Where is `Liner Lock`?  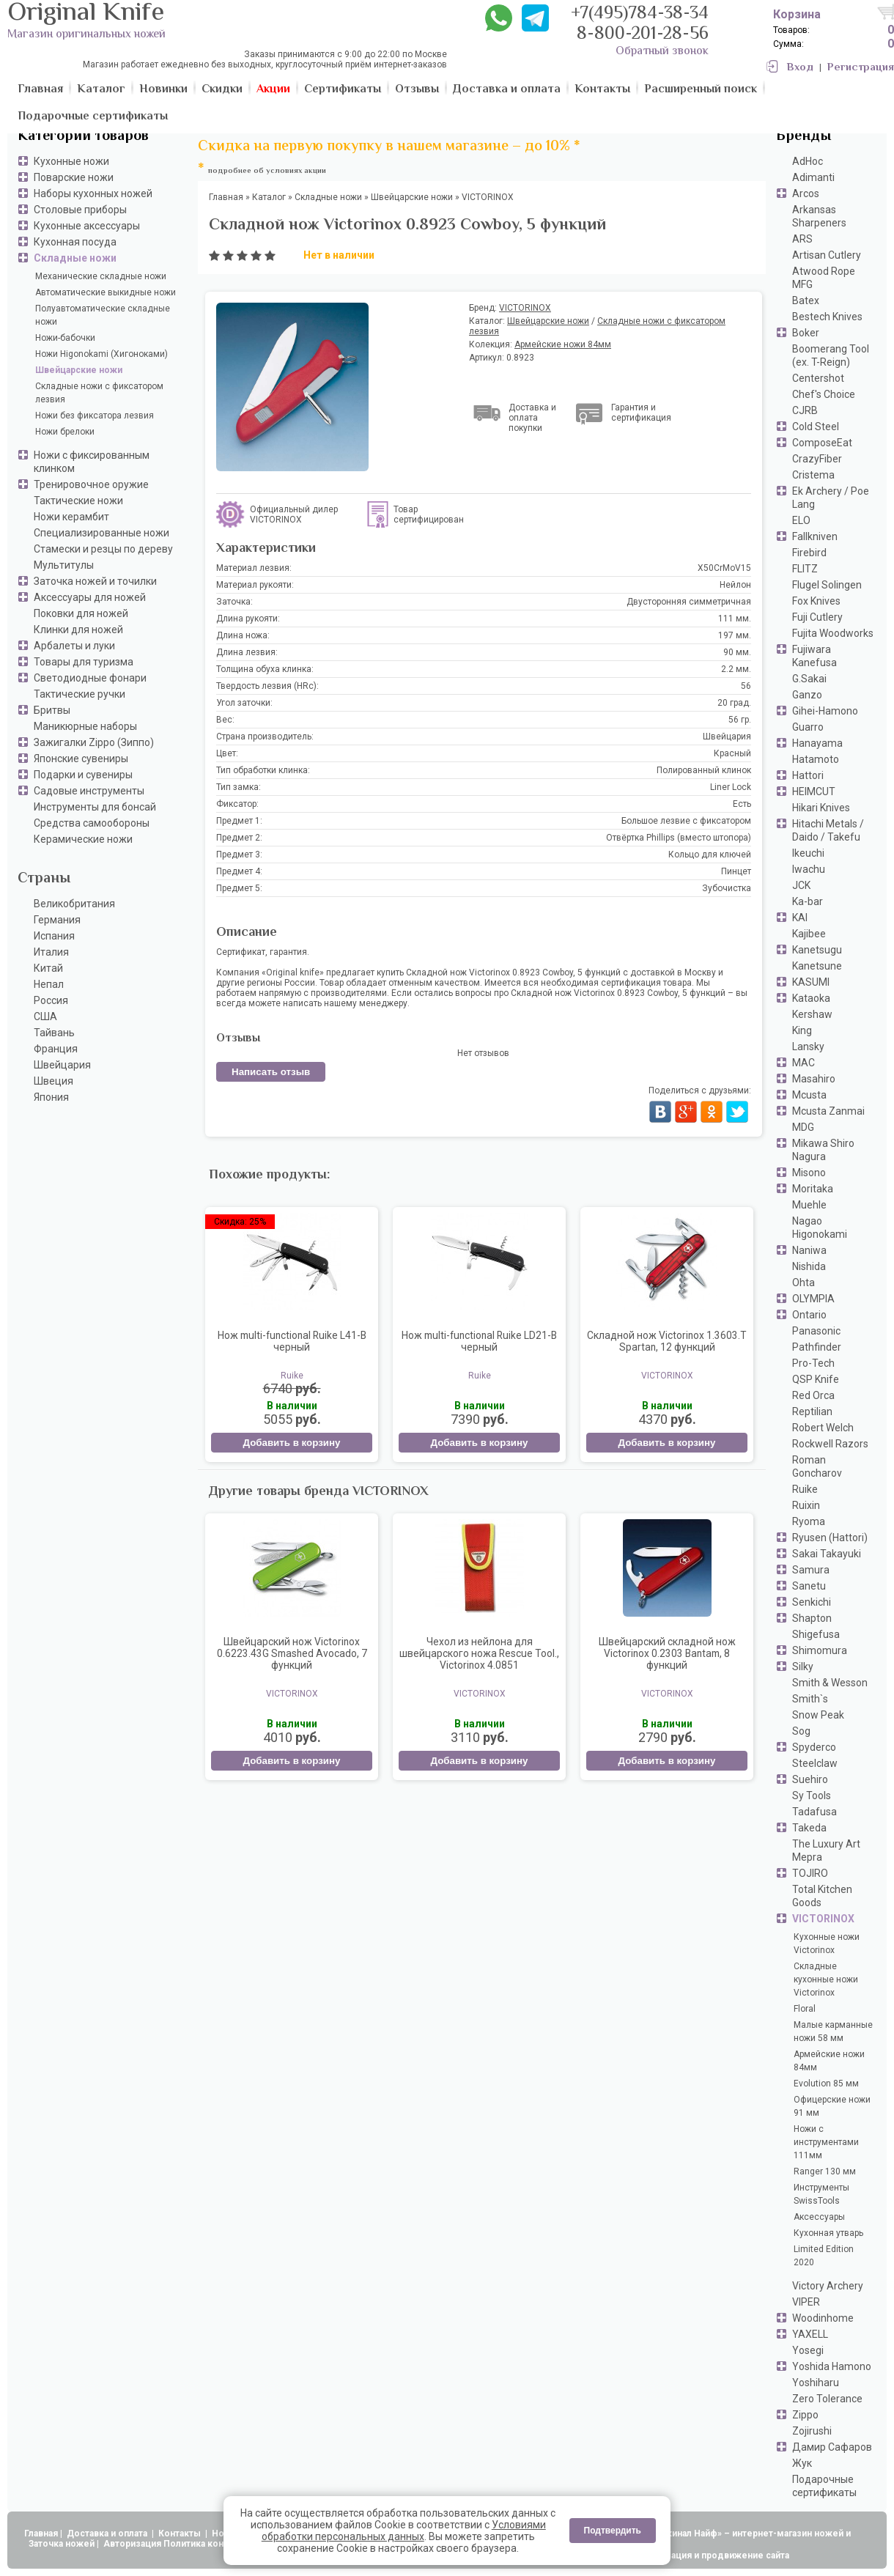 Liner Lock is located at coordinates (730, 787).